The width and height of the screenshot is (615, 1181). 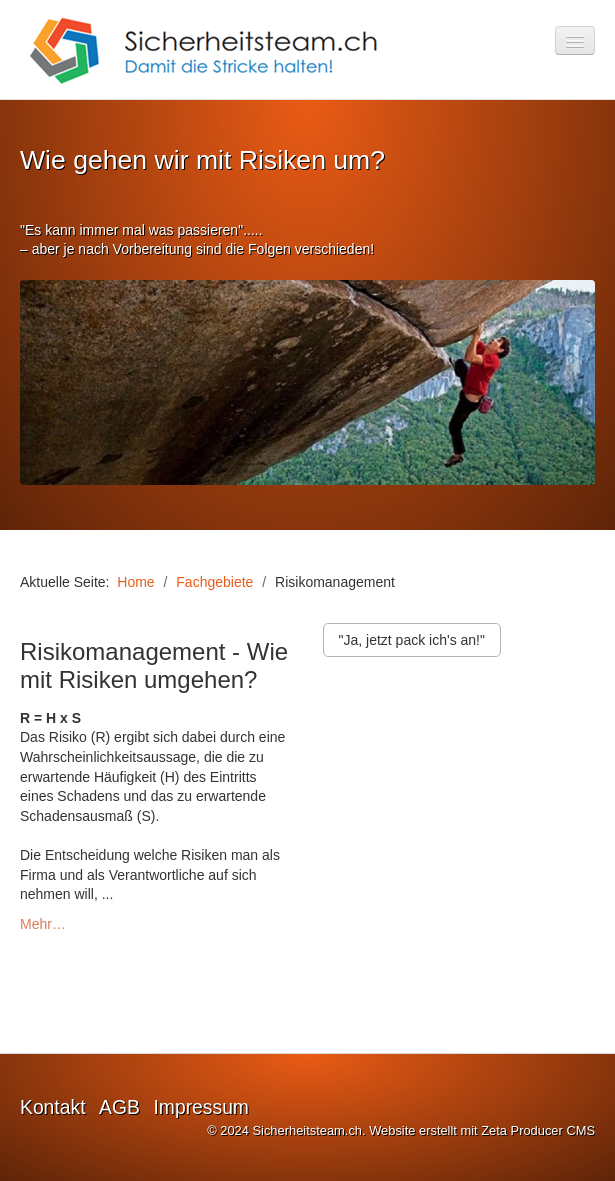 I want to click on Mehr…, so click(x=43, y=924).